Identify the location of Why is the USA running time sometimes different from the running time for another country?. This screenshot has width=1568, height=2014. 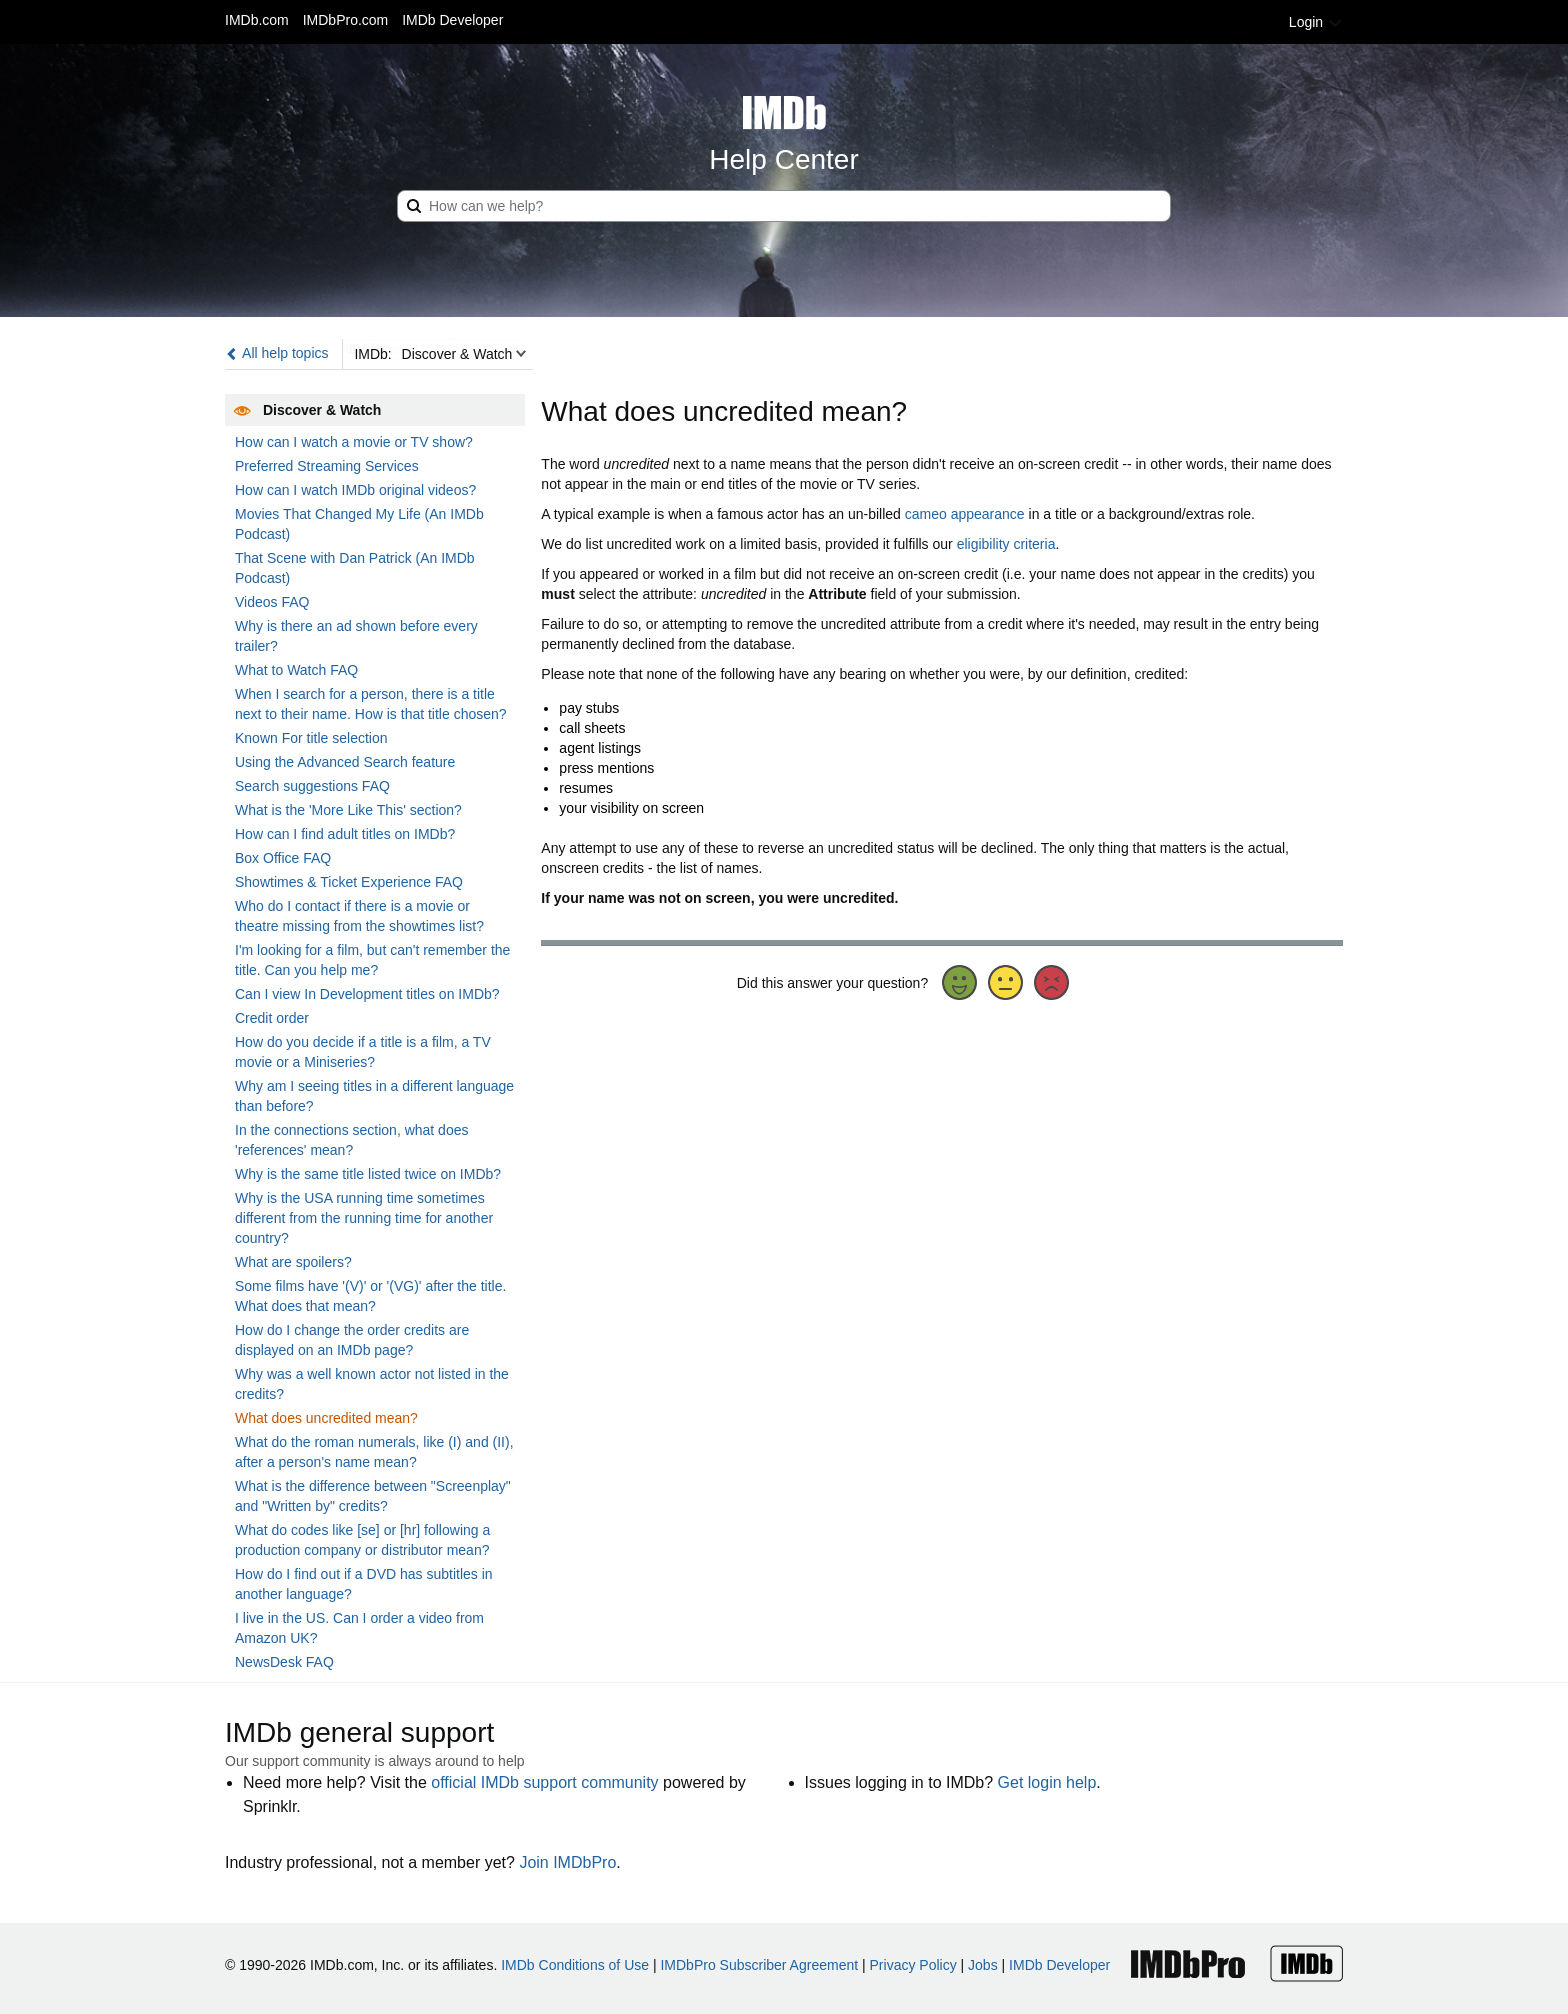
(364, 1218).